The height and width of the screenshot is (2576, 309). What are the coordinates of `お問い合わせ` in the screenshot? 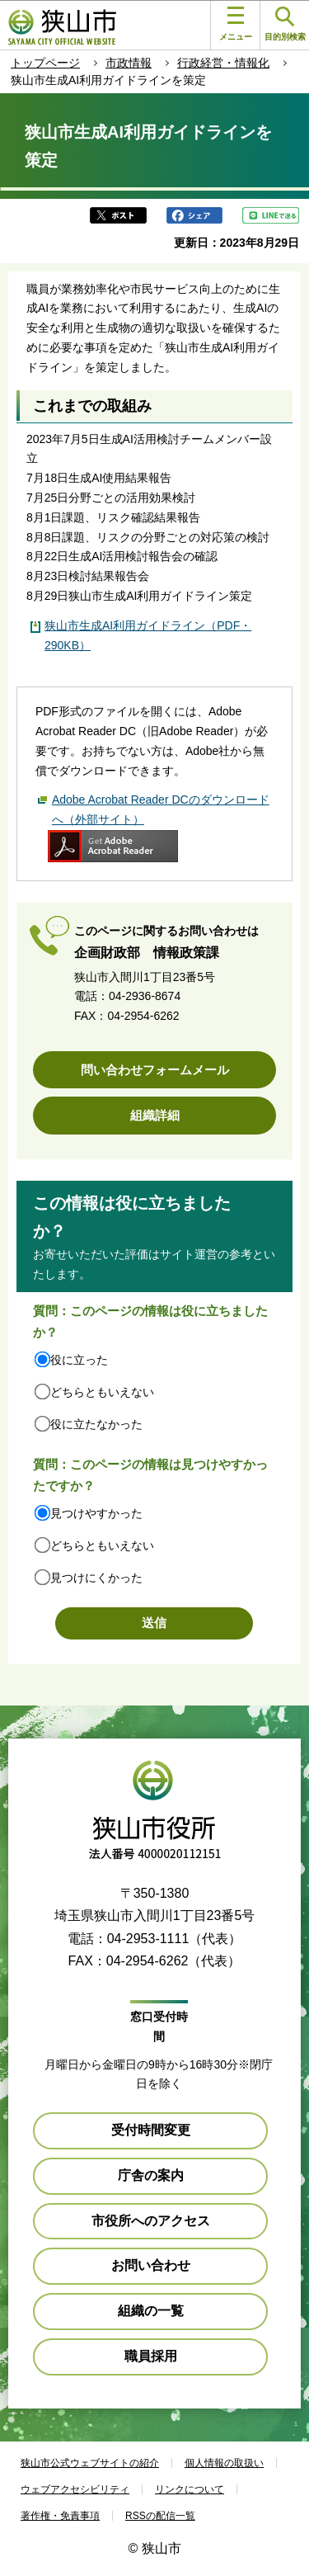 It's located at (150, 2265).